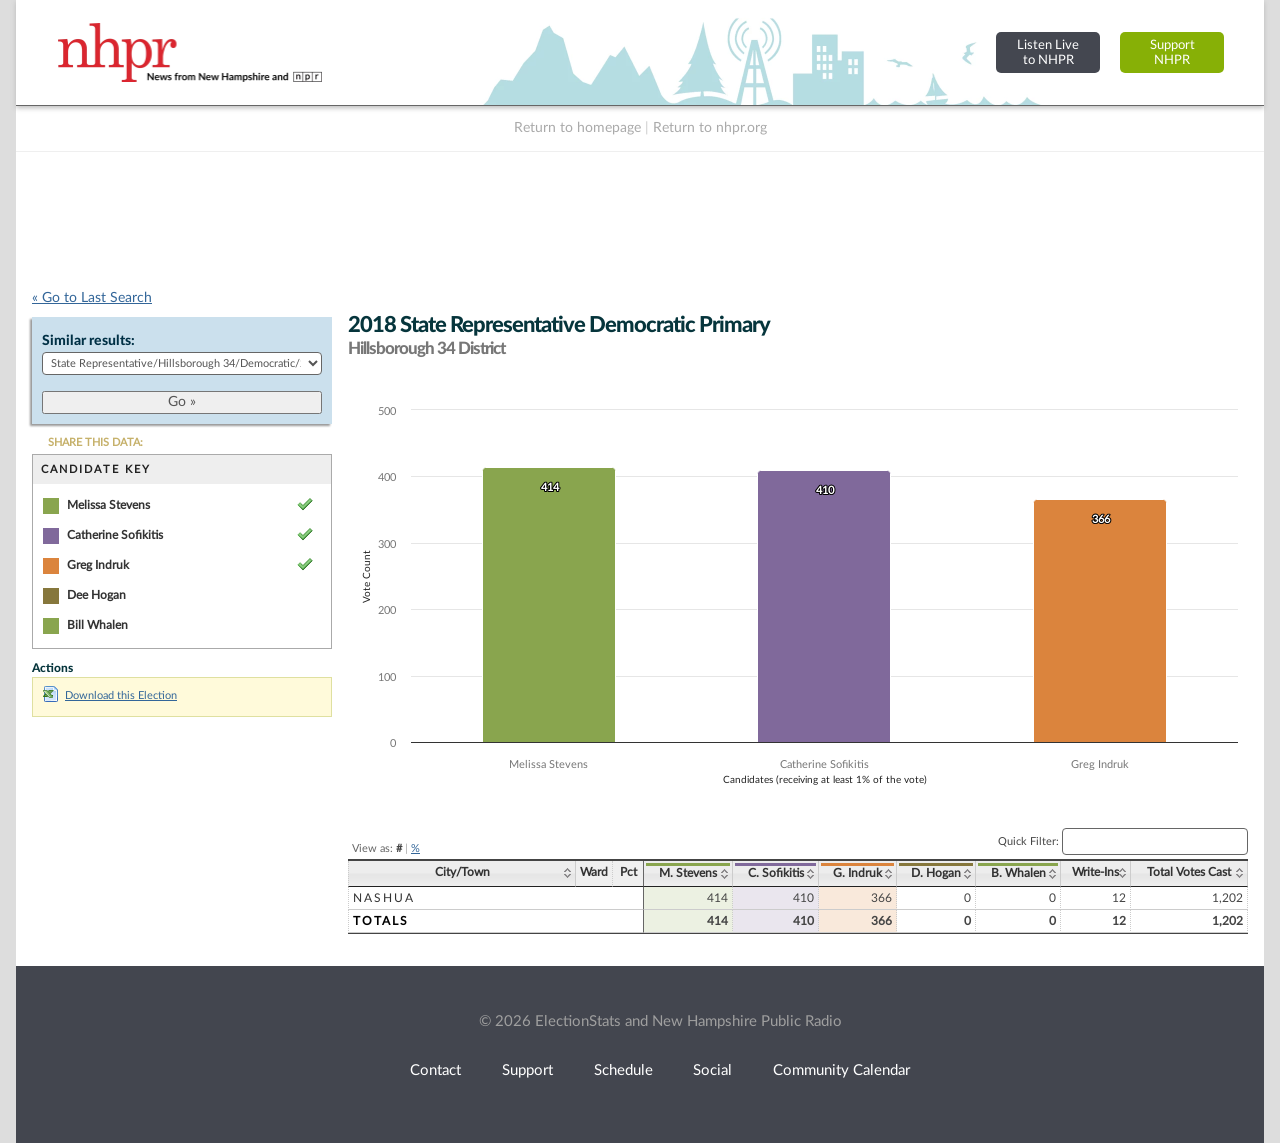 The height and width of the screenshot is (1143, 1280). Describe the element at coordinates (1018, 873) in the screenshot. I see `B. Whalen` at that location.